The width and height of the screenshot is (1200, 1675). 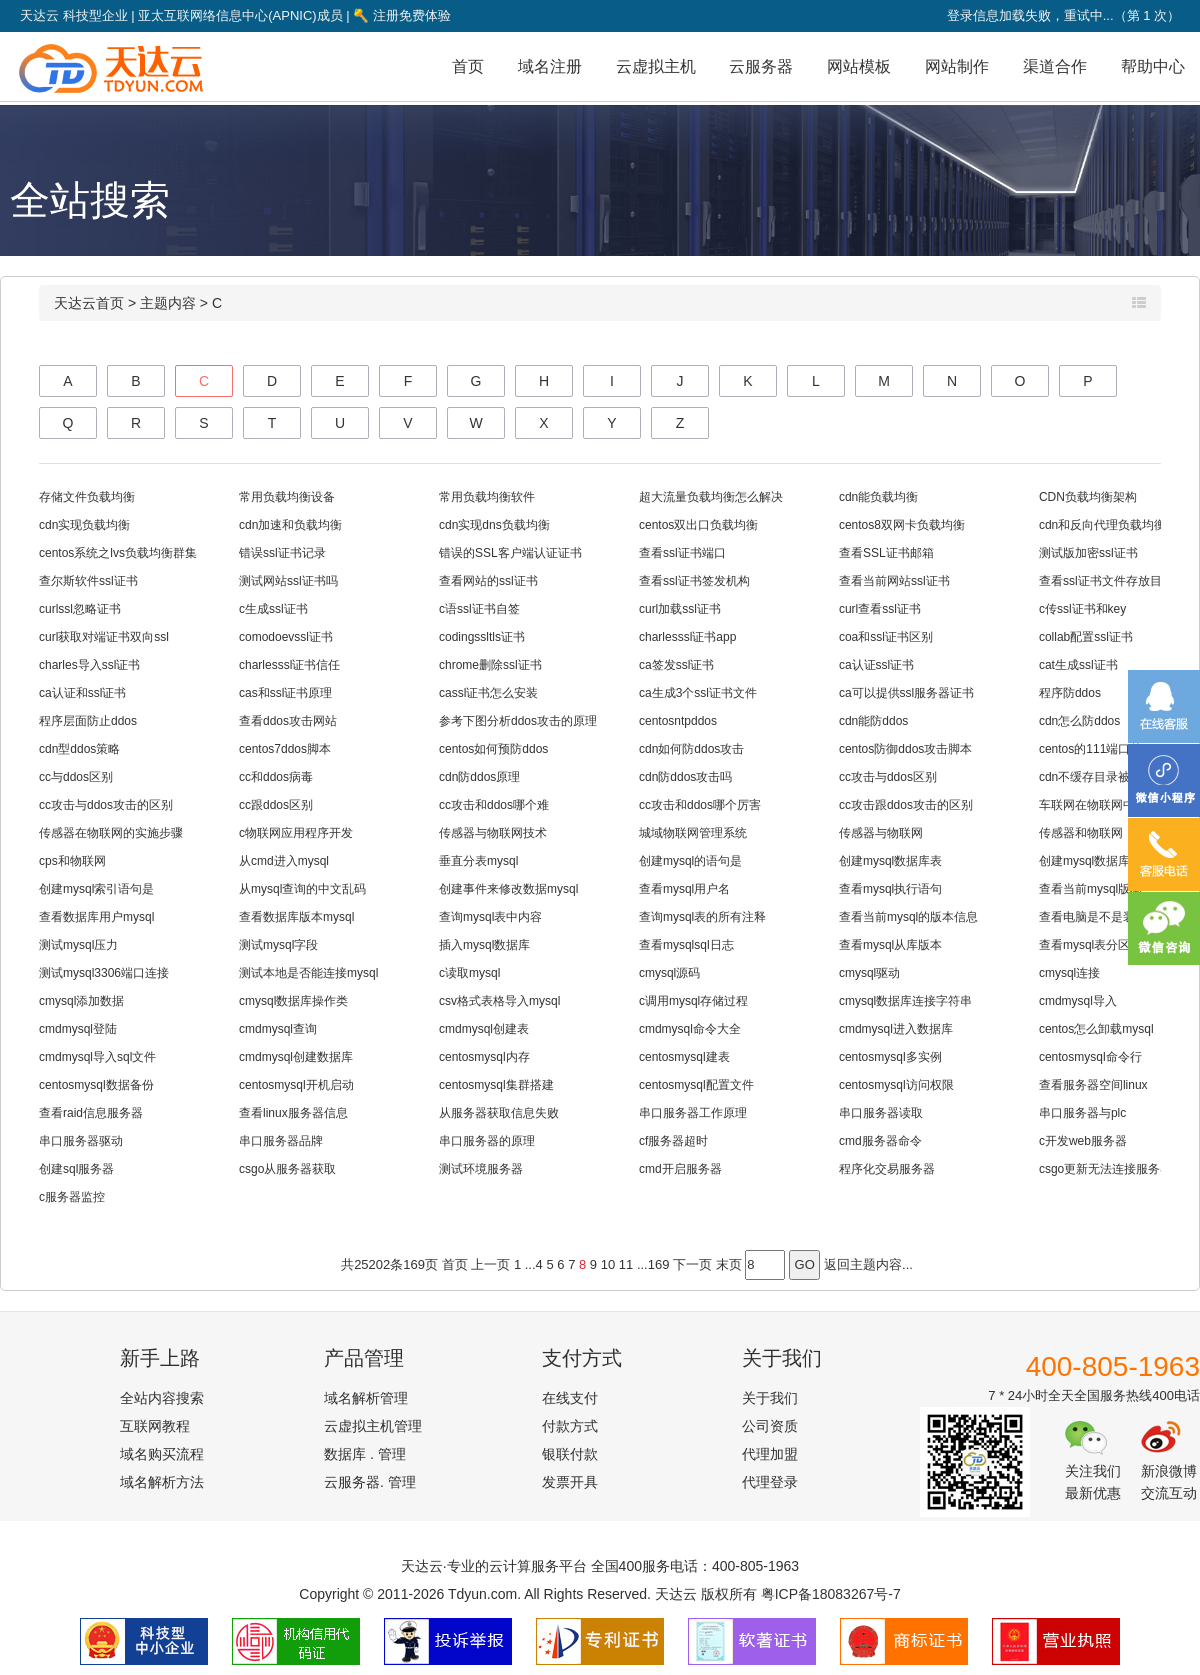 What do you see at coordinates (287, 497) in the screenshot?
I see `常用负载均衡设备` at bounding box center [287, 497].